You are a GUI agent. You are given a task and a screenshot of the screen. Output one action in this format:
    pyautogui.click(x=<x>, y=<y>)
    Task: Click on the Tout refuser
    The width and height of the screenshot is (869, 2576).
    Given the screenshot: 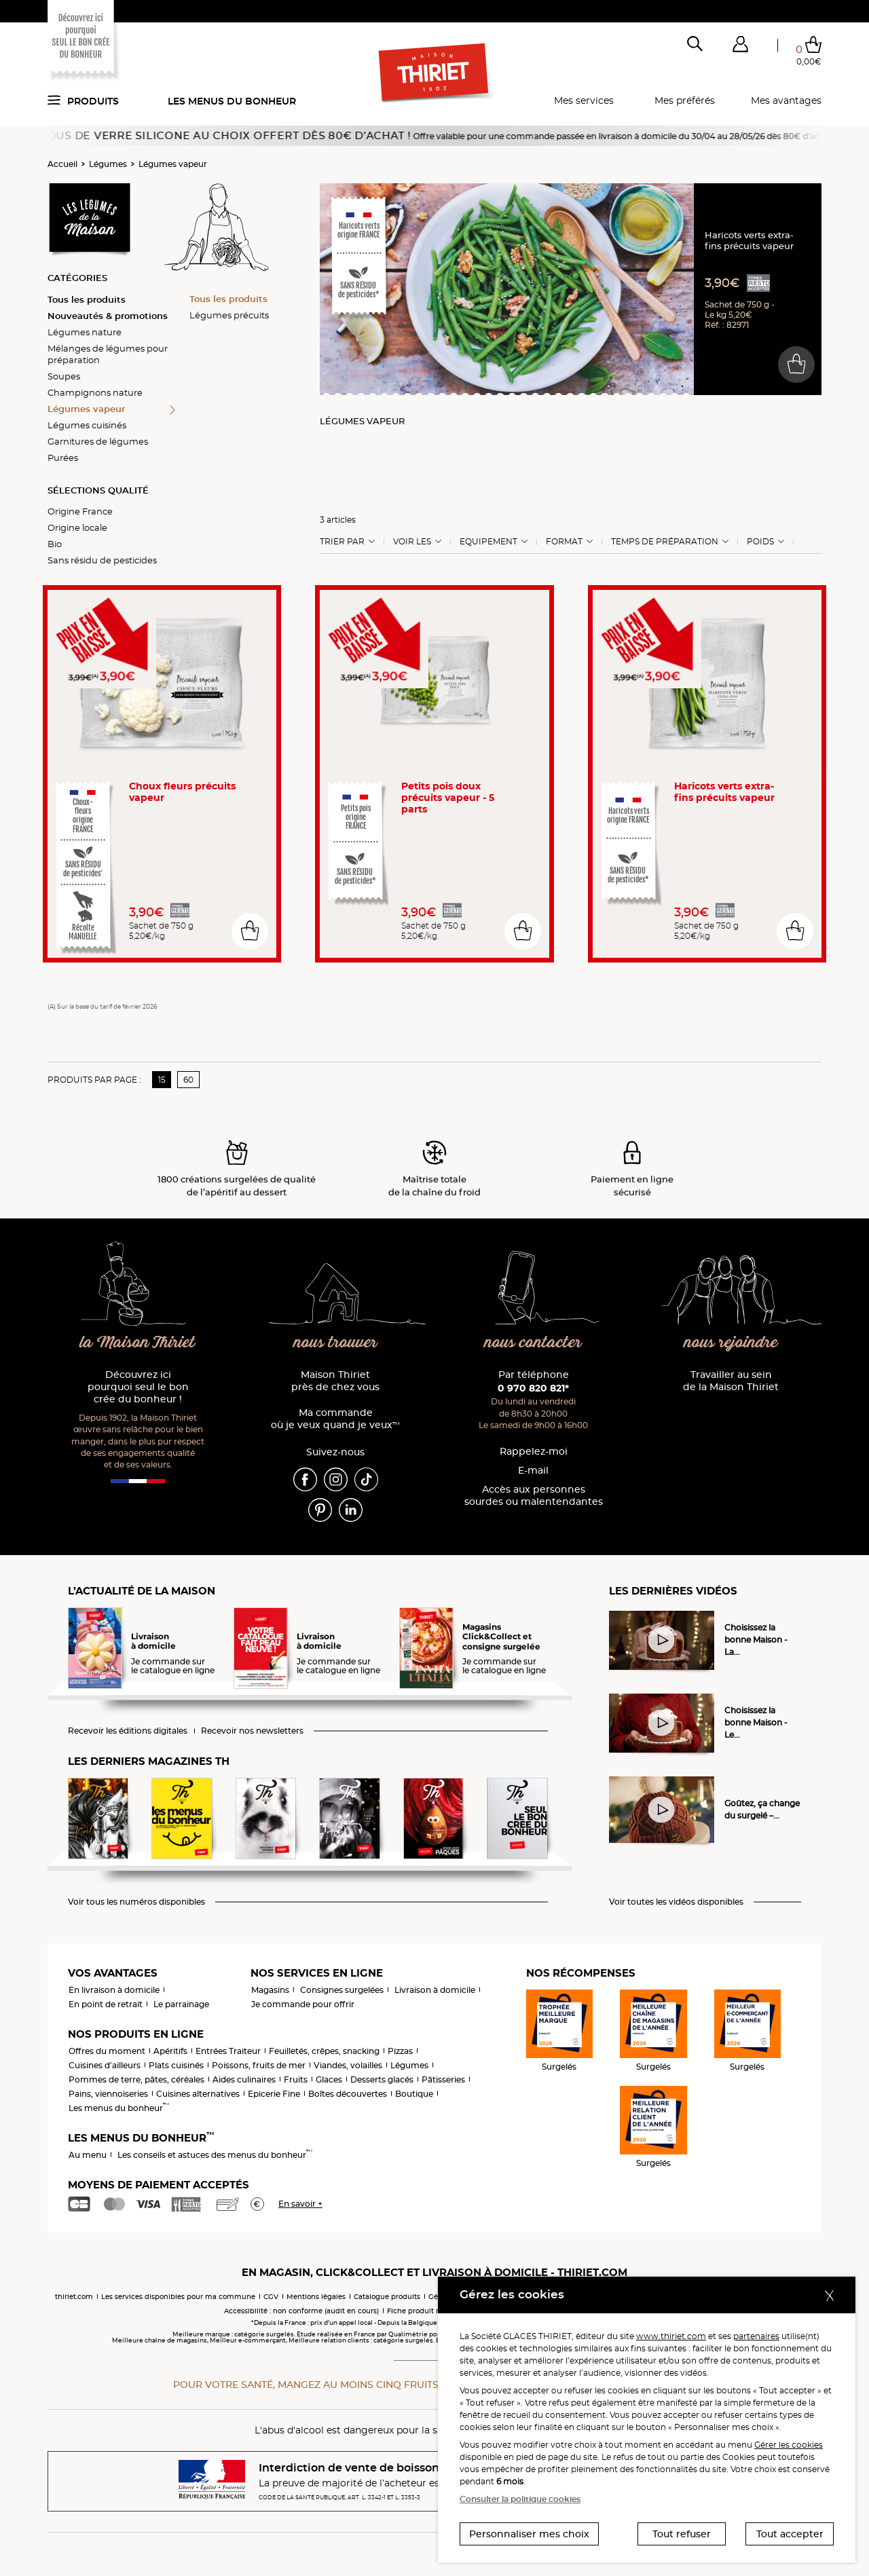 What is the action you would take?
    pyautogui.click(x=681, y=2534)
    